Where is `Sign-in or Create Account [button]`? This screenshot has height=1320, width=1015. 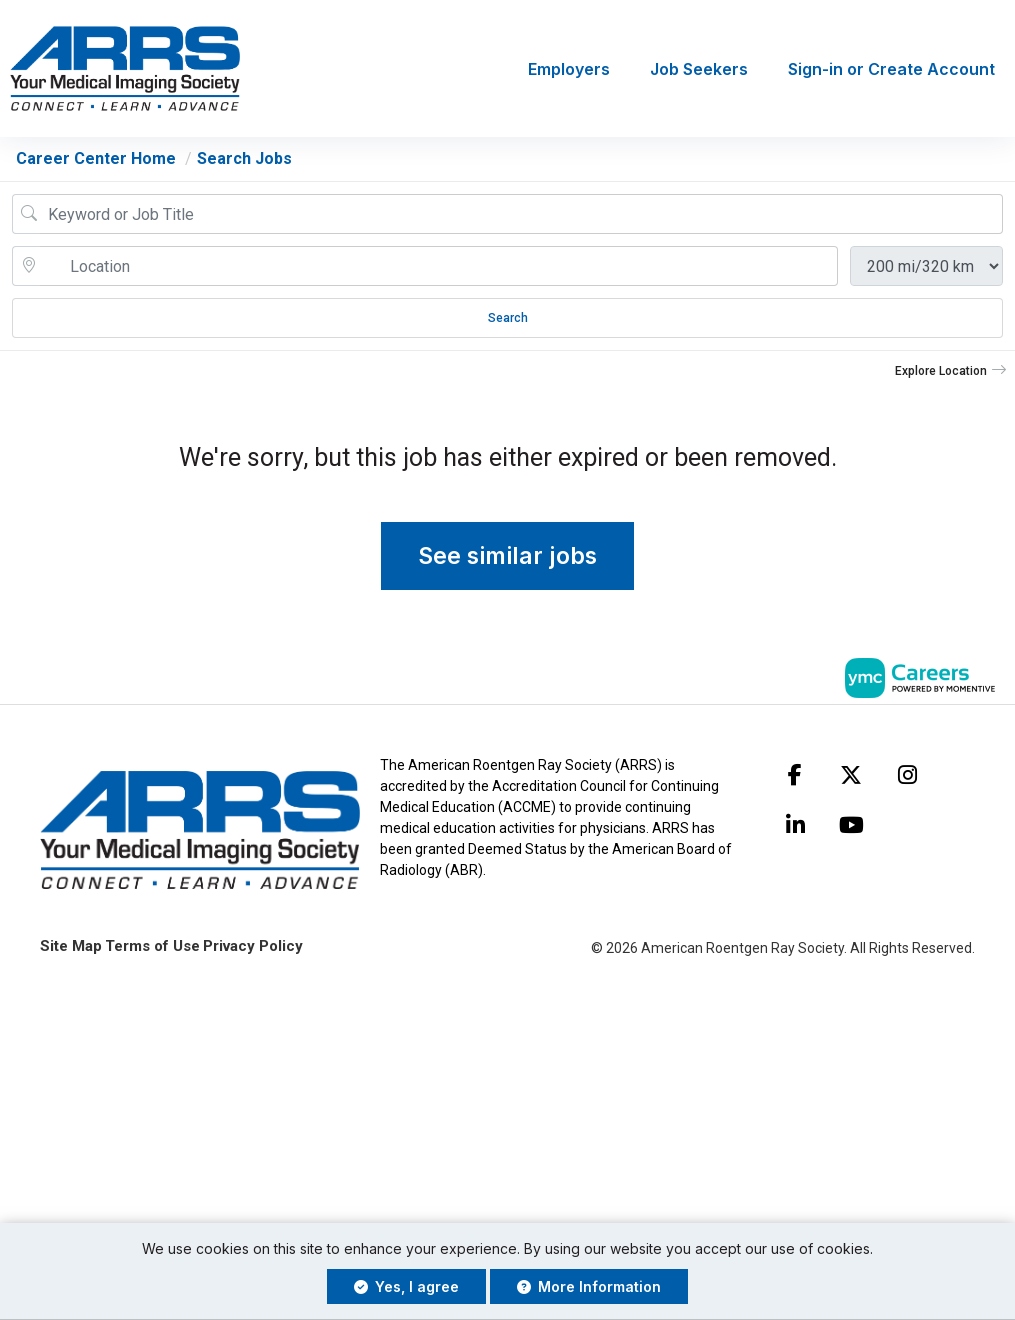
Sign-in or Create Account [button] is located at coordinates (891, 69).